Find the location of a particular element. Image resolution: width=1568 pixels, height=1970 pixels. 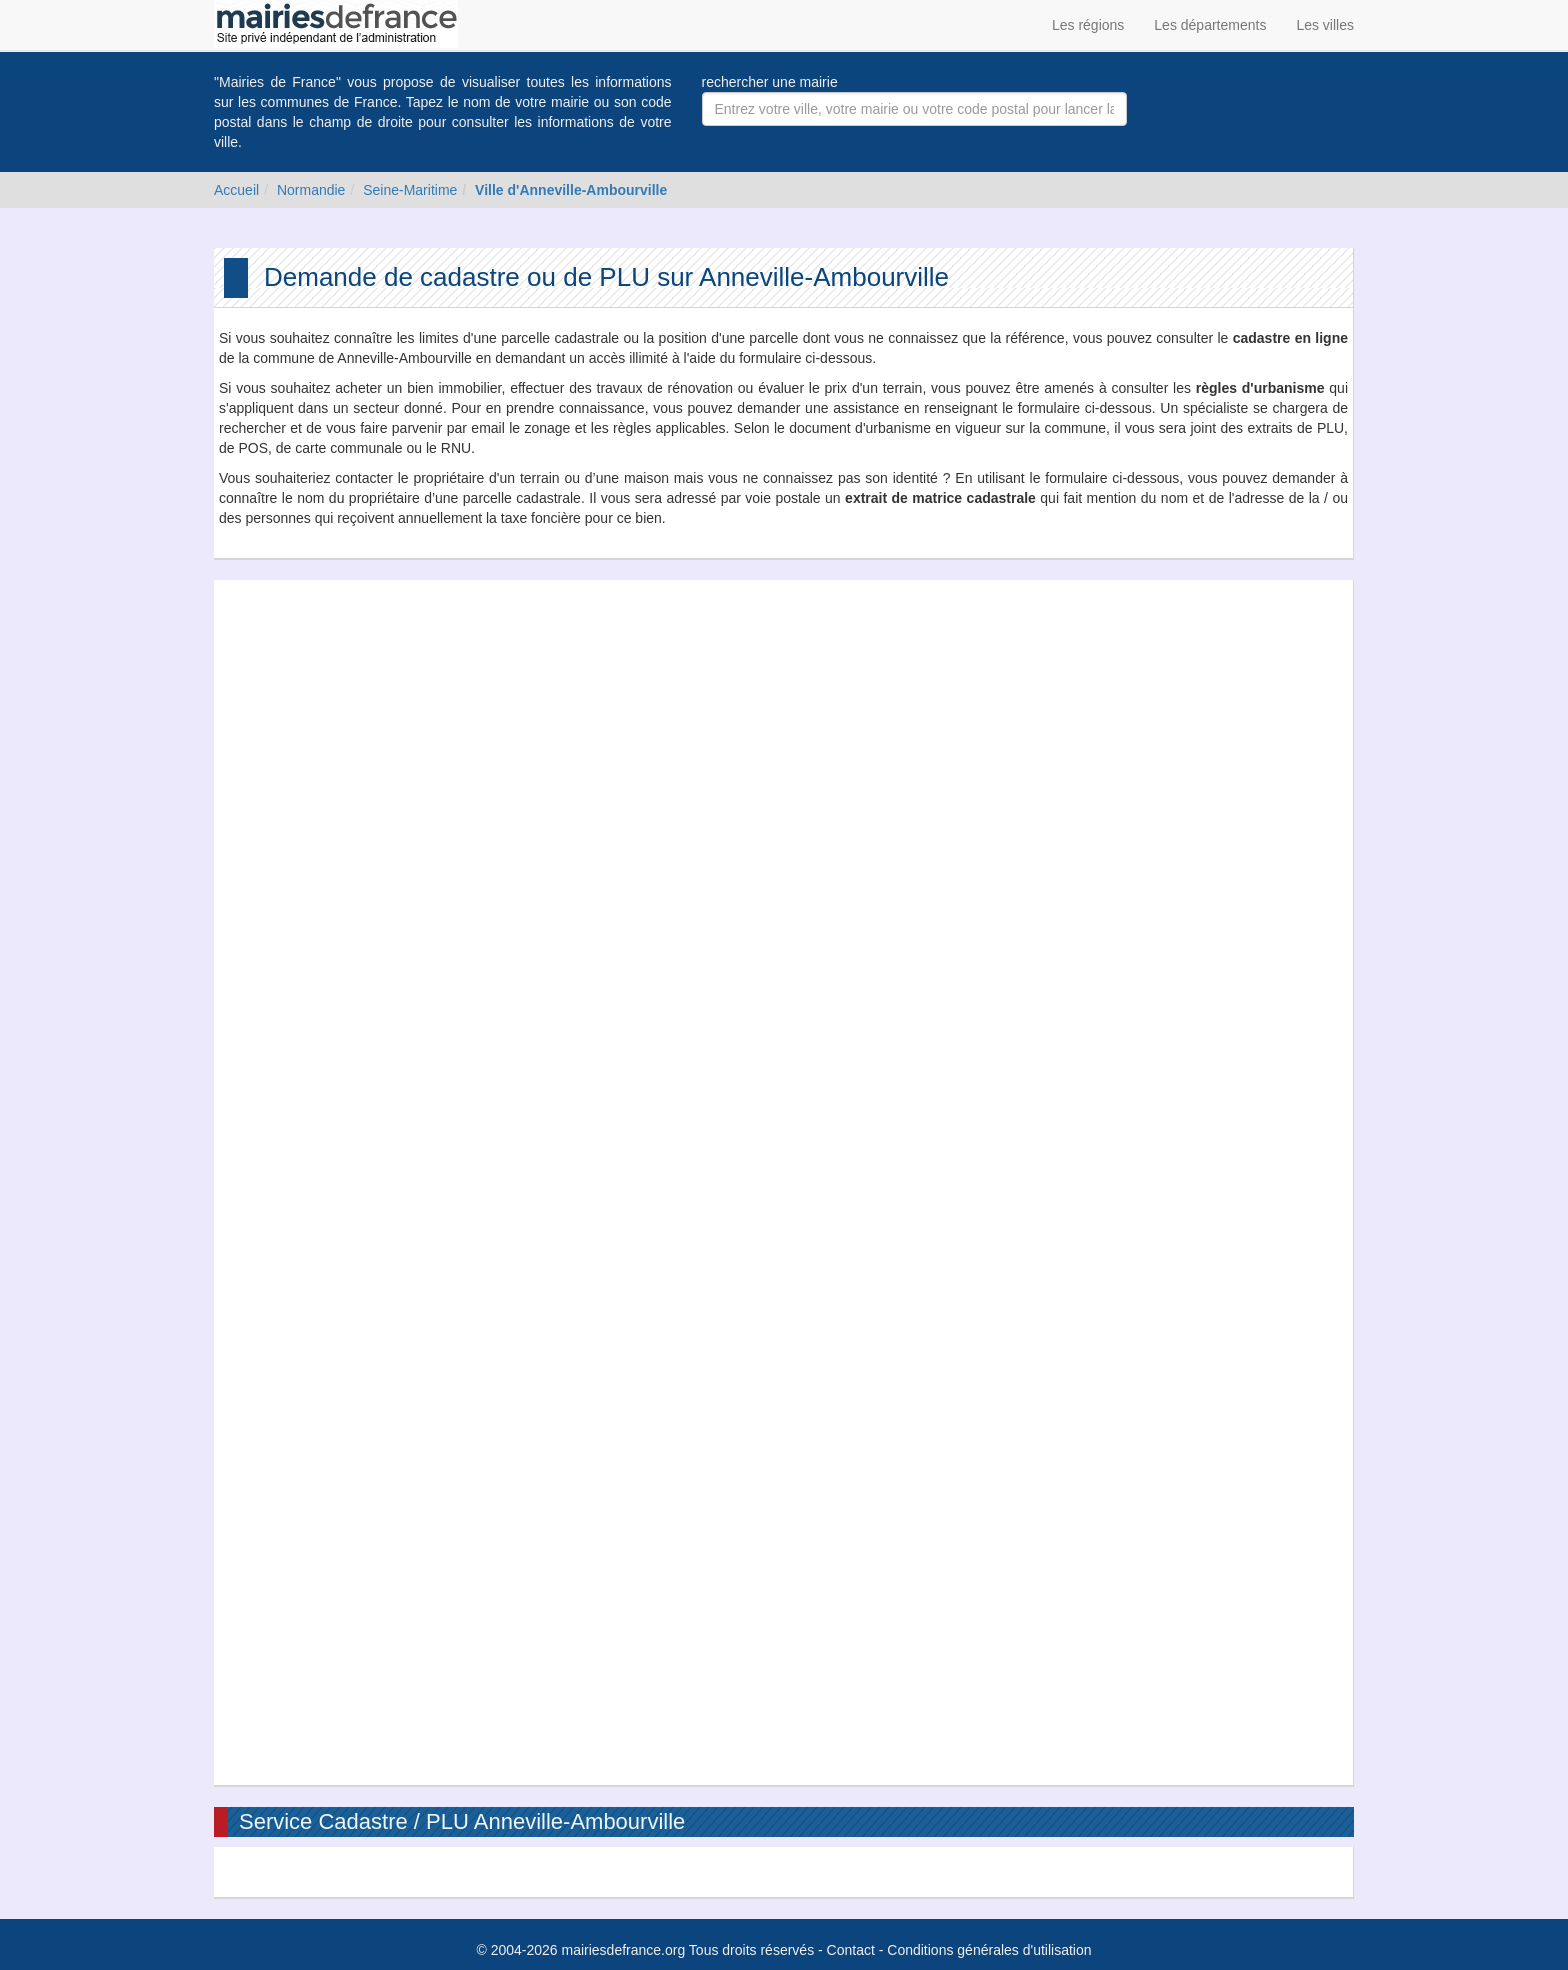

Seine-Maritime is located at coordinates (410, 190).